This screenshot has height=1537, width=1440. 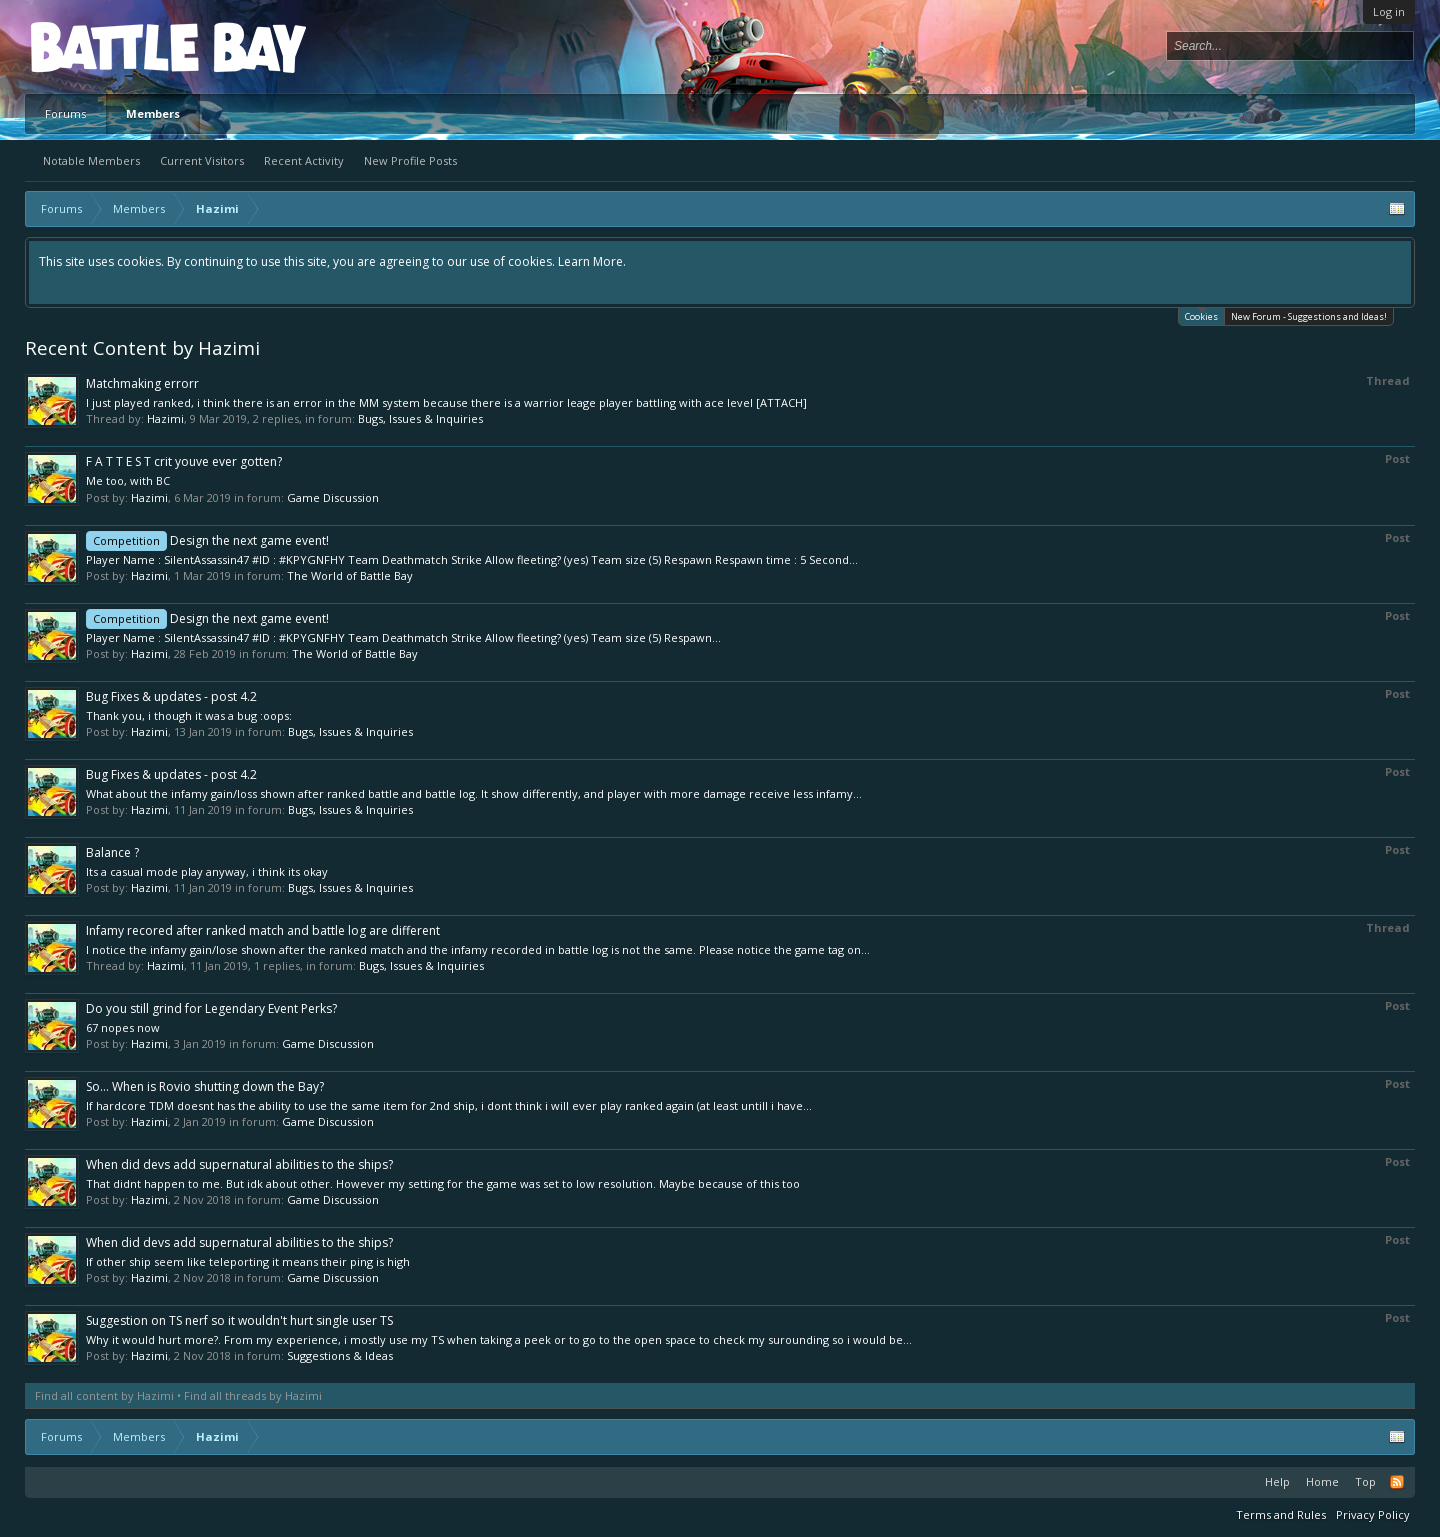 I want to click on Members, so click(x=153, y=113).